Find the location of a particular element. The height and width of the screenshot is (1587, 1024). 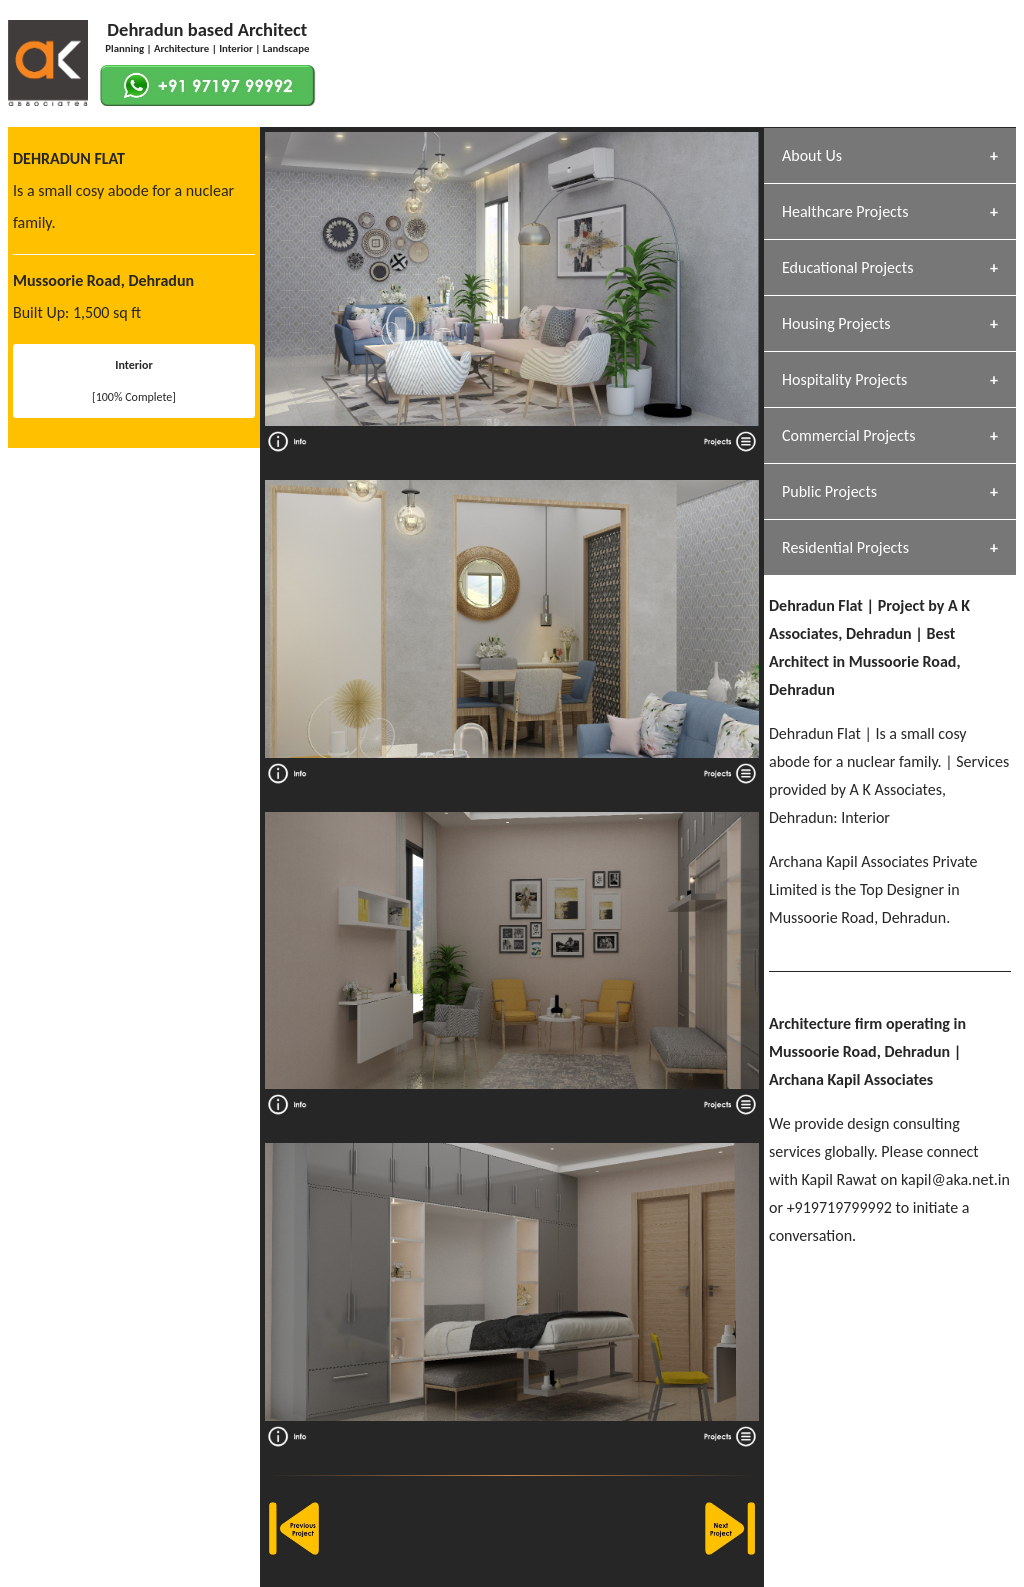

Educational Projects is located at coordinates (847, 267).